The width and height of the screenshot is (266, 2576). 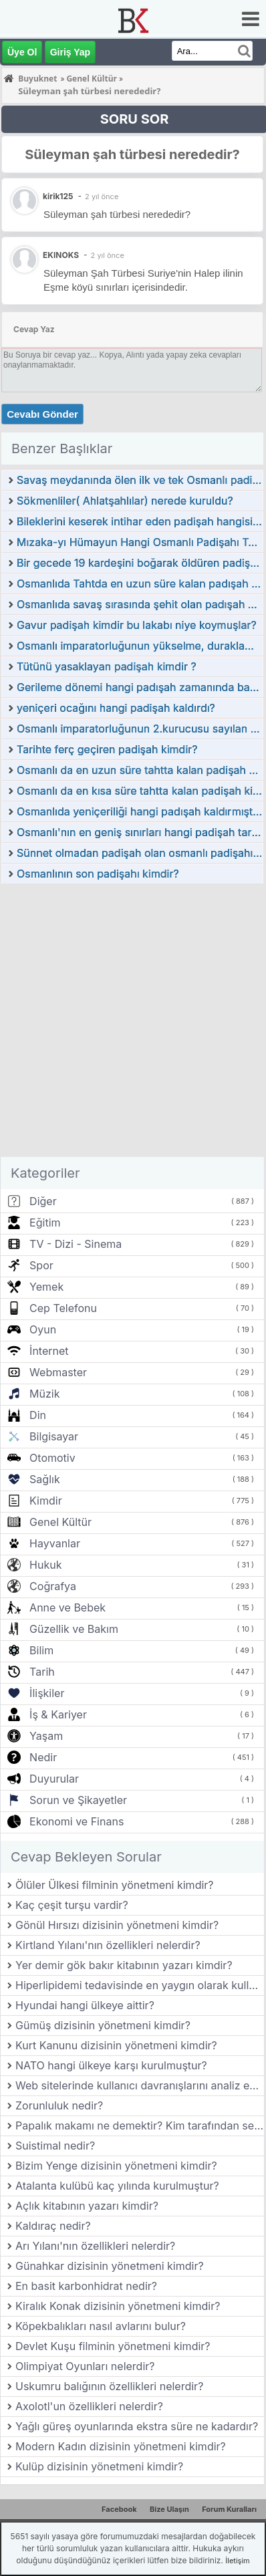 What do you see at coordinates (102, 2025) in the screenshot?
I see `Gümüş dizisinin yönetmeni kimdir?` at bounding box center [102, 2025].